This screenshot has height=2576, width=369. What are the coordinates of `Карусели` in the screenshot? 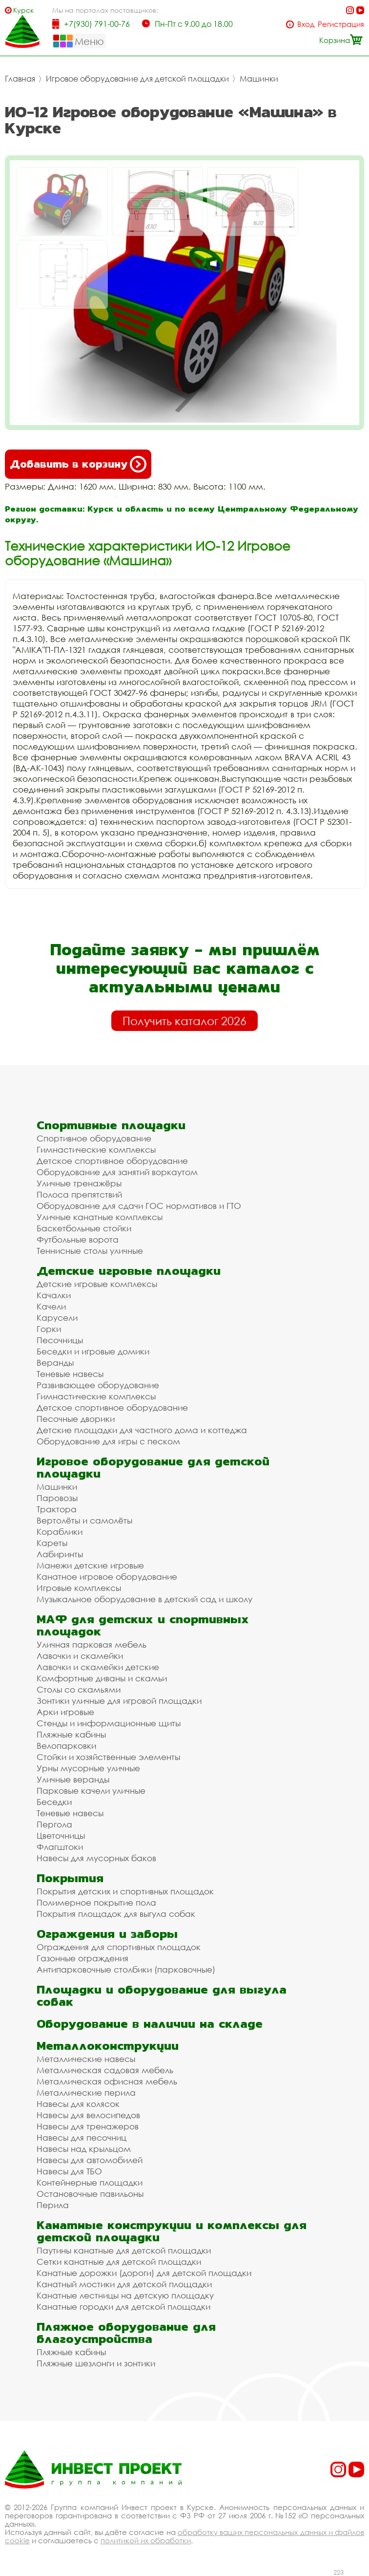 It's located at (57, 1317).